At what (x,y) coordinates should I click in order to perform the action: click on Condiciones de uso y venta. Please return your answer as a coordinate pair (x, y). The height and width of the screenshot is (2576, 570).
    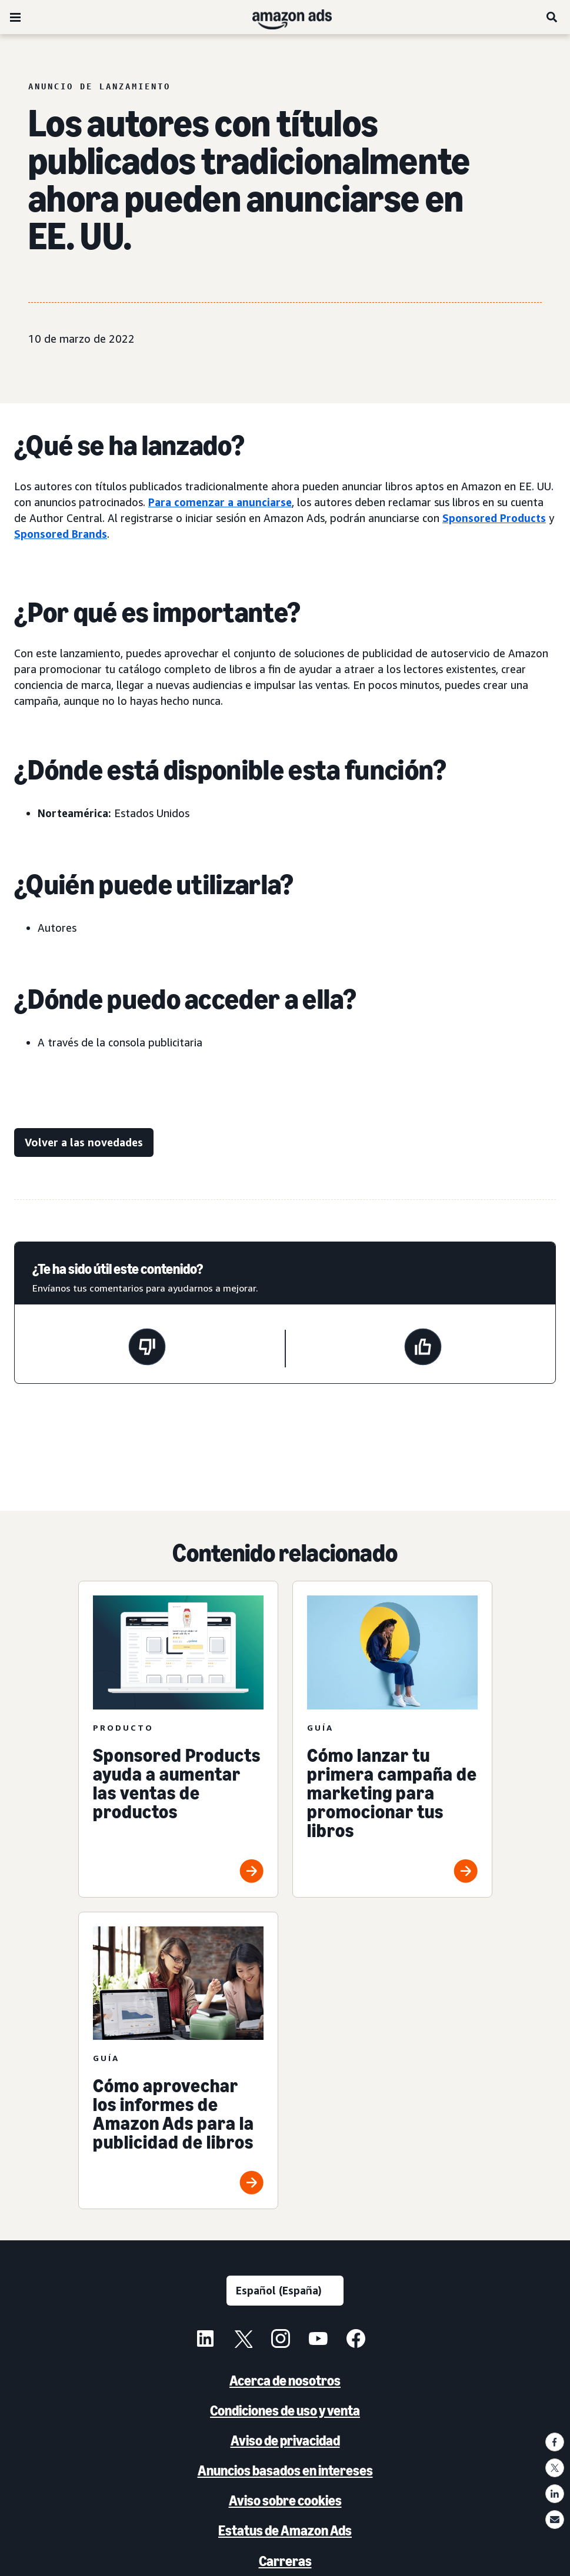
    Looking at the image, I should click on (285, 2410).